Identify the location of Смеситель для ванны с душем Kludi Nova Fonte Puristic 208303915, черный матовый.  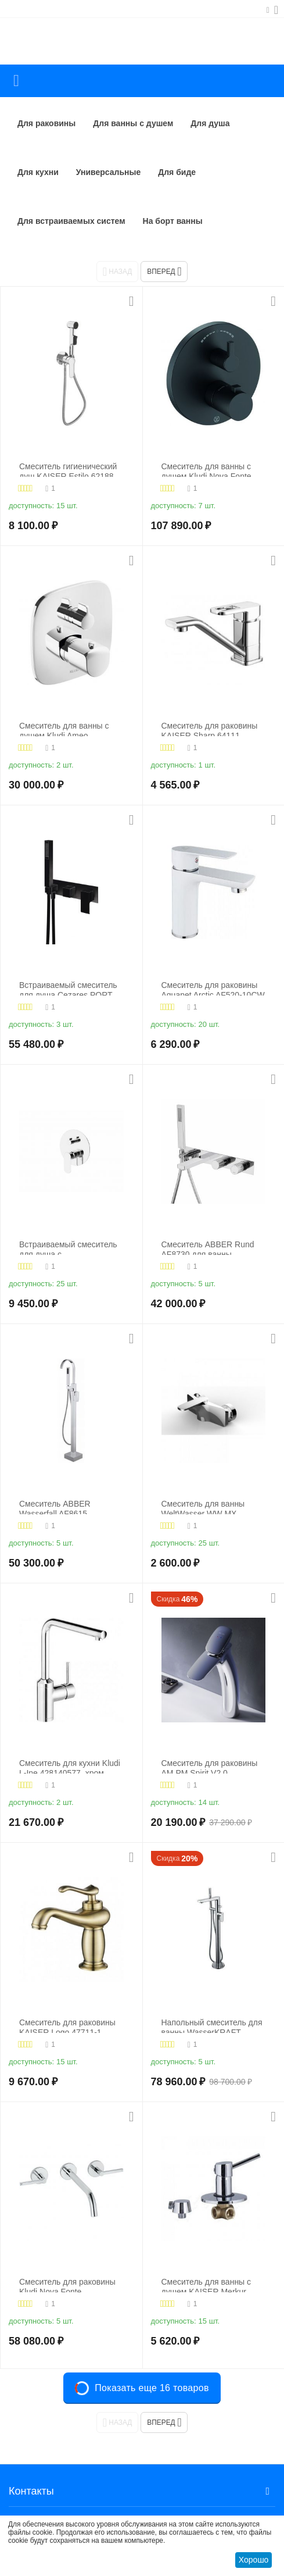
(212, 469).